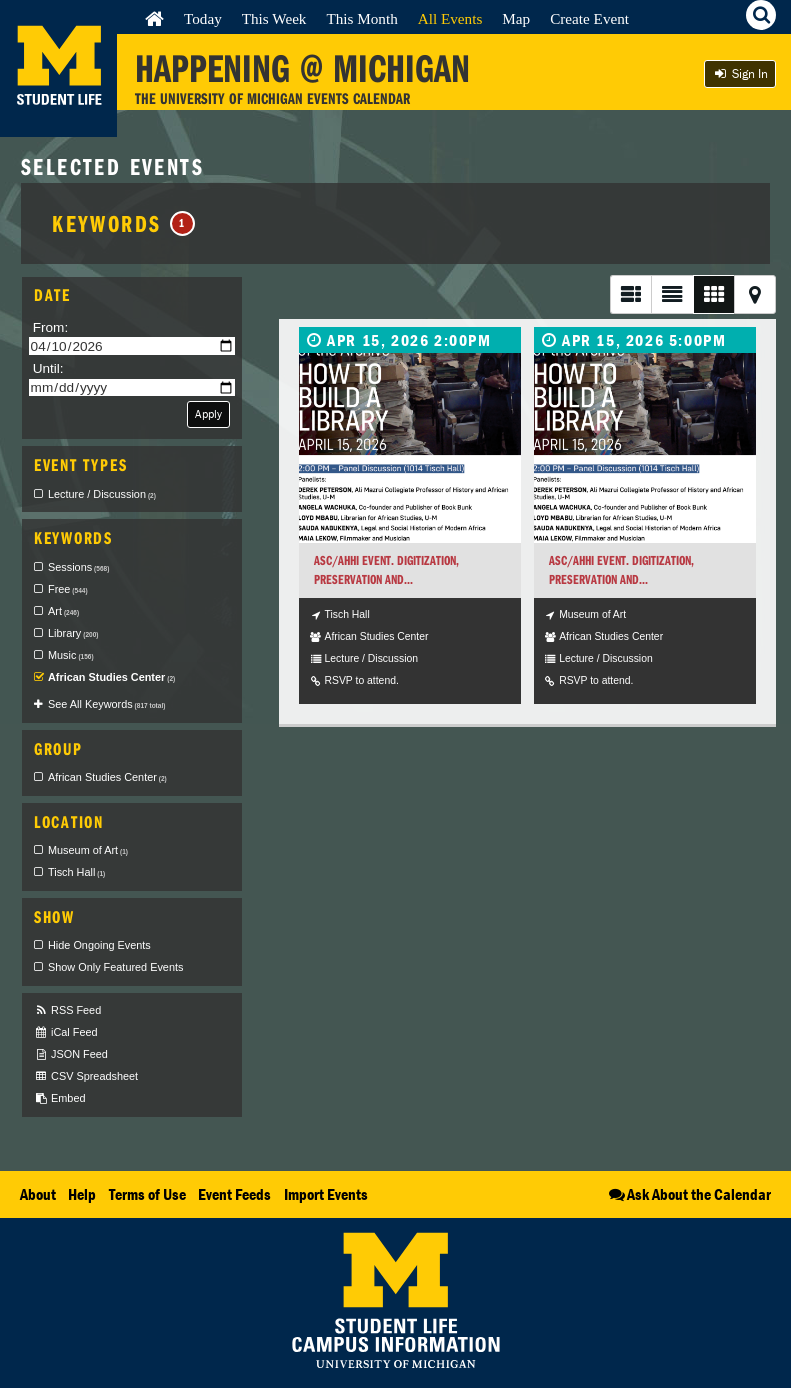  I want to click on iCal Feed, so click(66, 1032).